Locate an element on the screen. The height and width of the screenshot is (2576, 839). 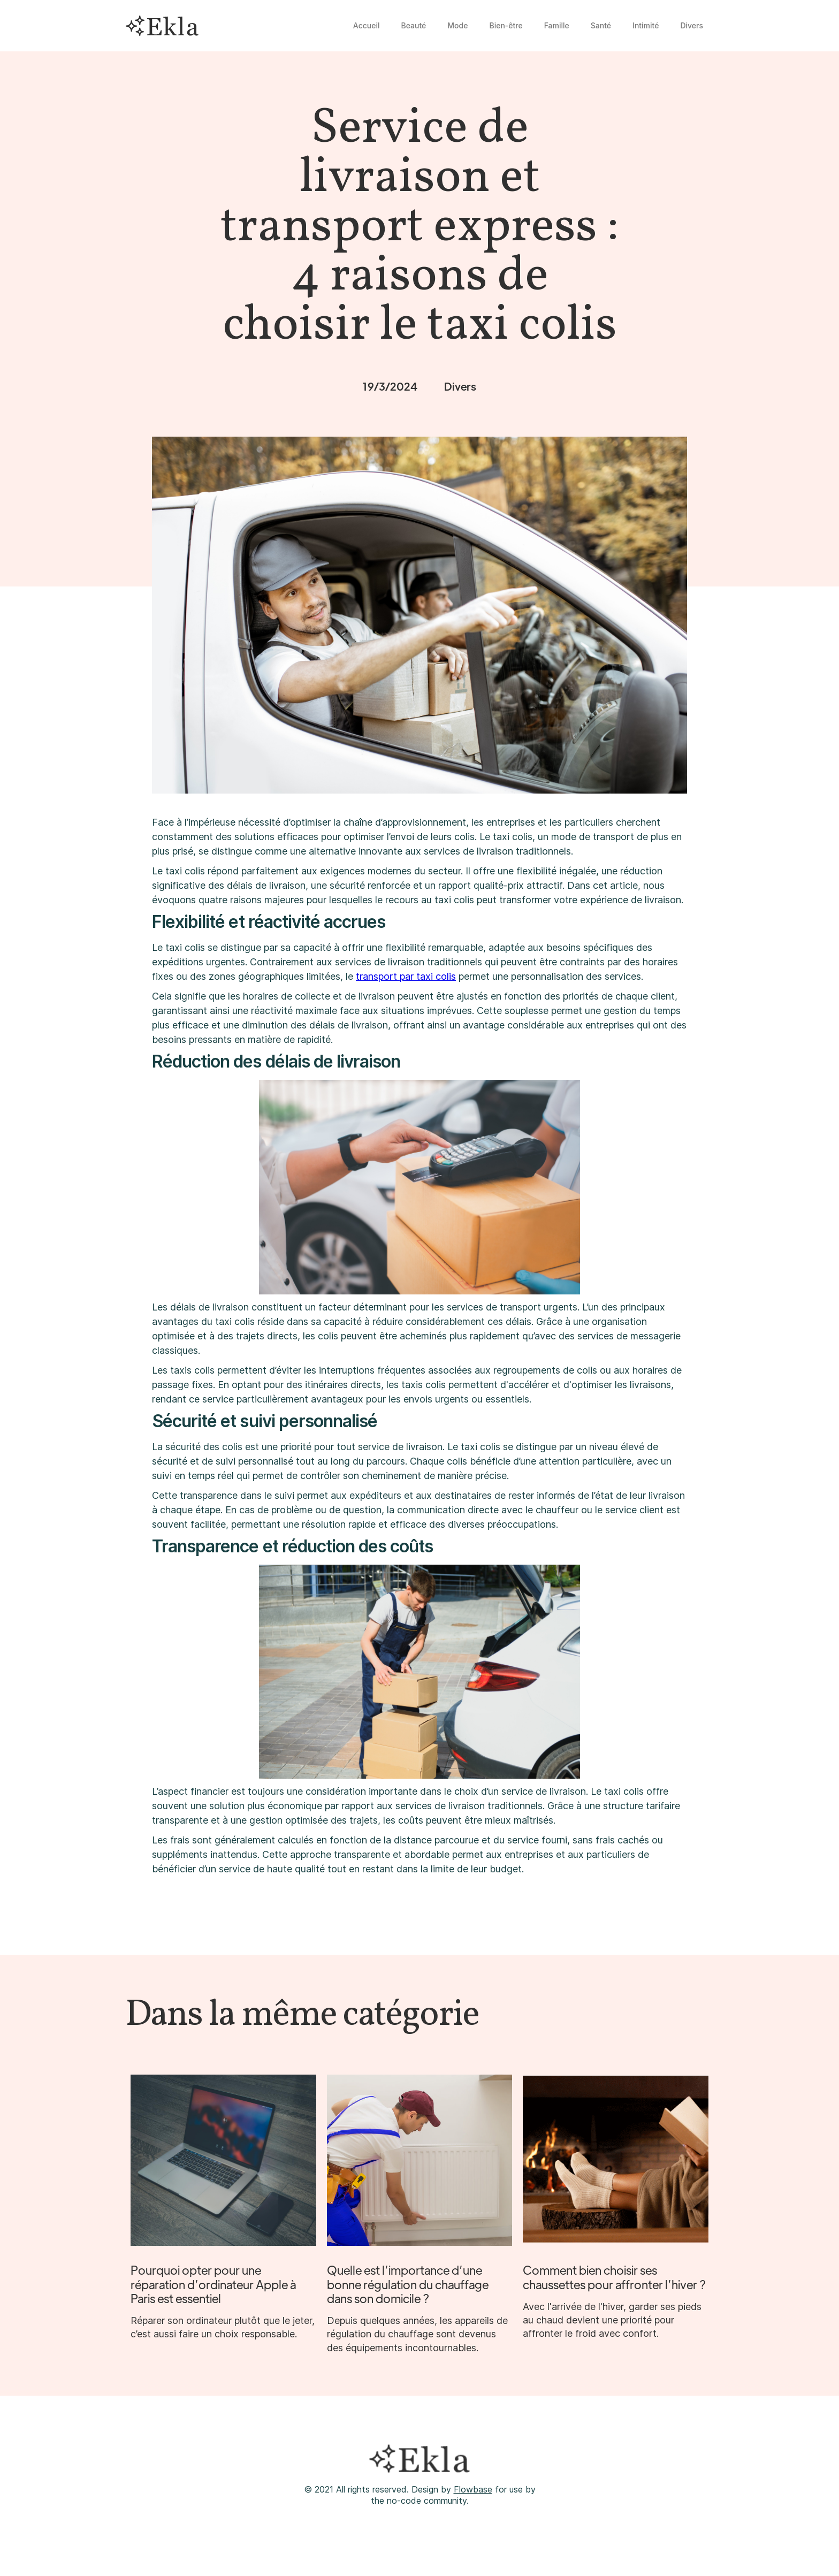
Bien-être is located at coordinates (505, 25).